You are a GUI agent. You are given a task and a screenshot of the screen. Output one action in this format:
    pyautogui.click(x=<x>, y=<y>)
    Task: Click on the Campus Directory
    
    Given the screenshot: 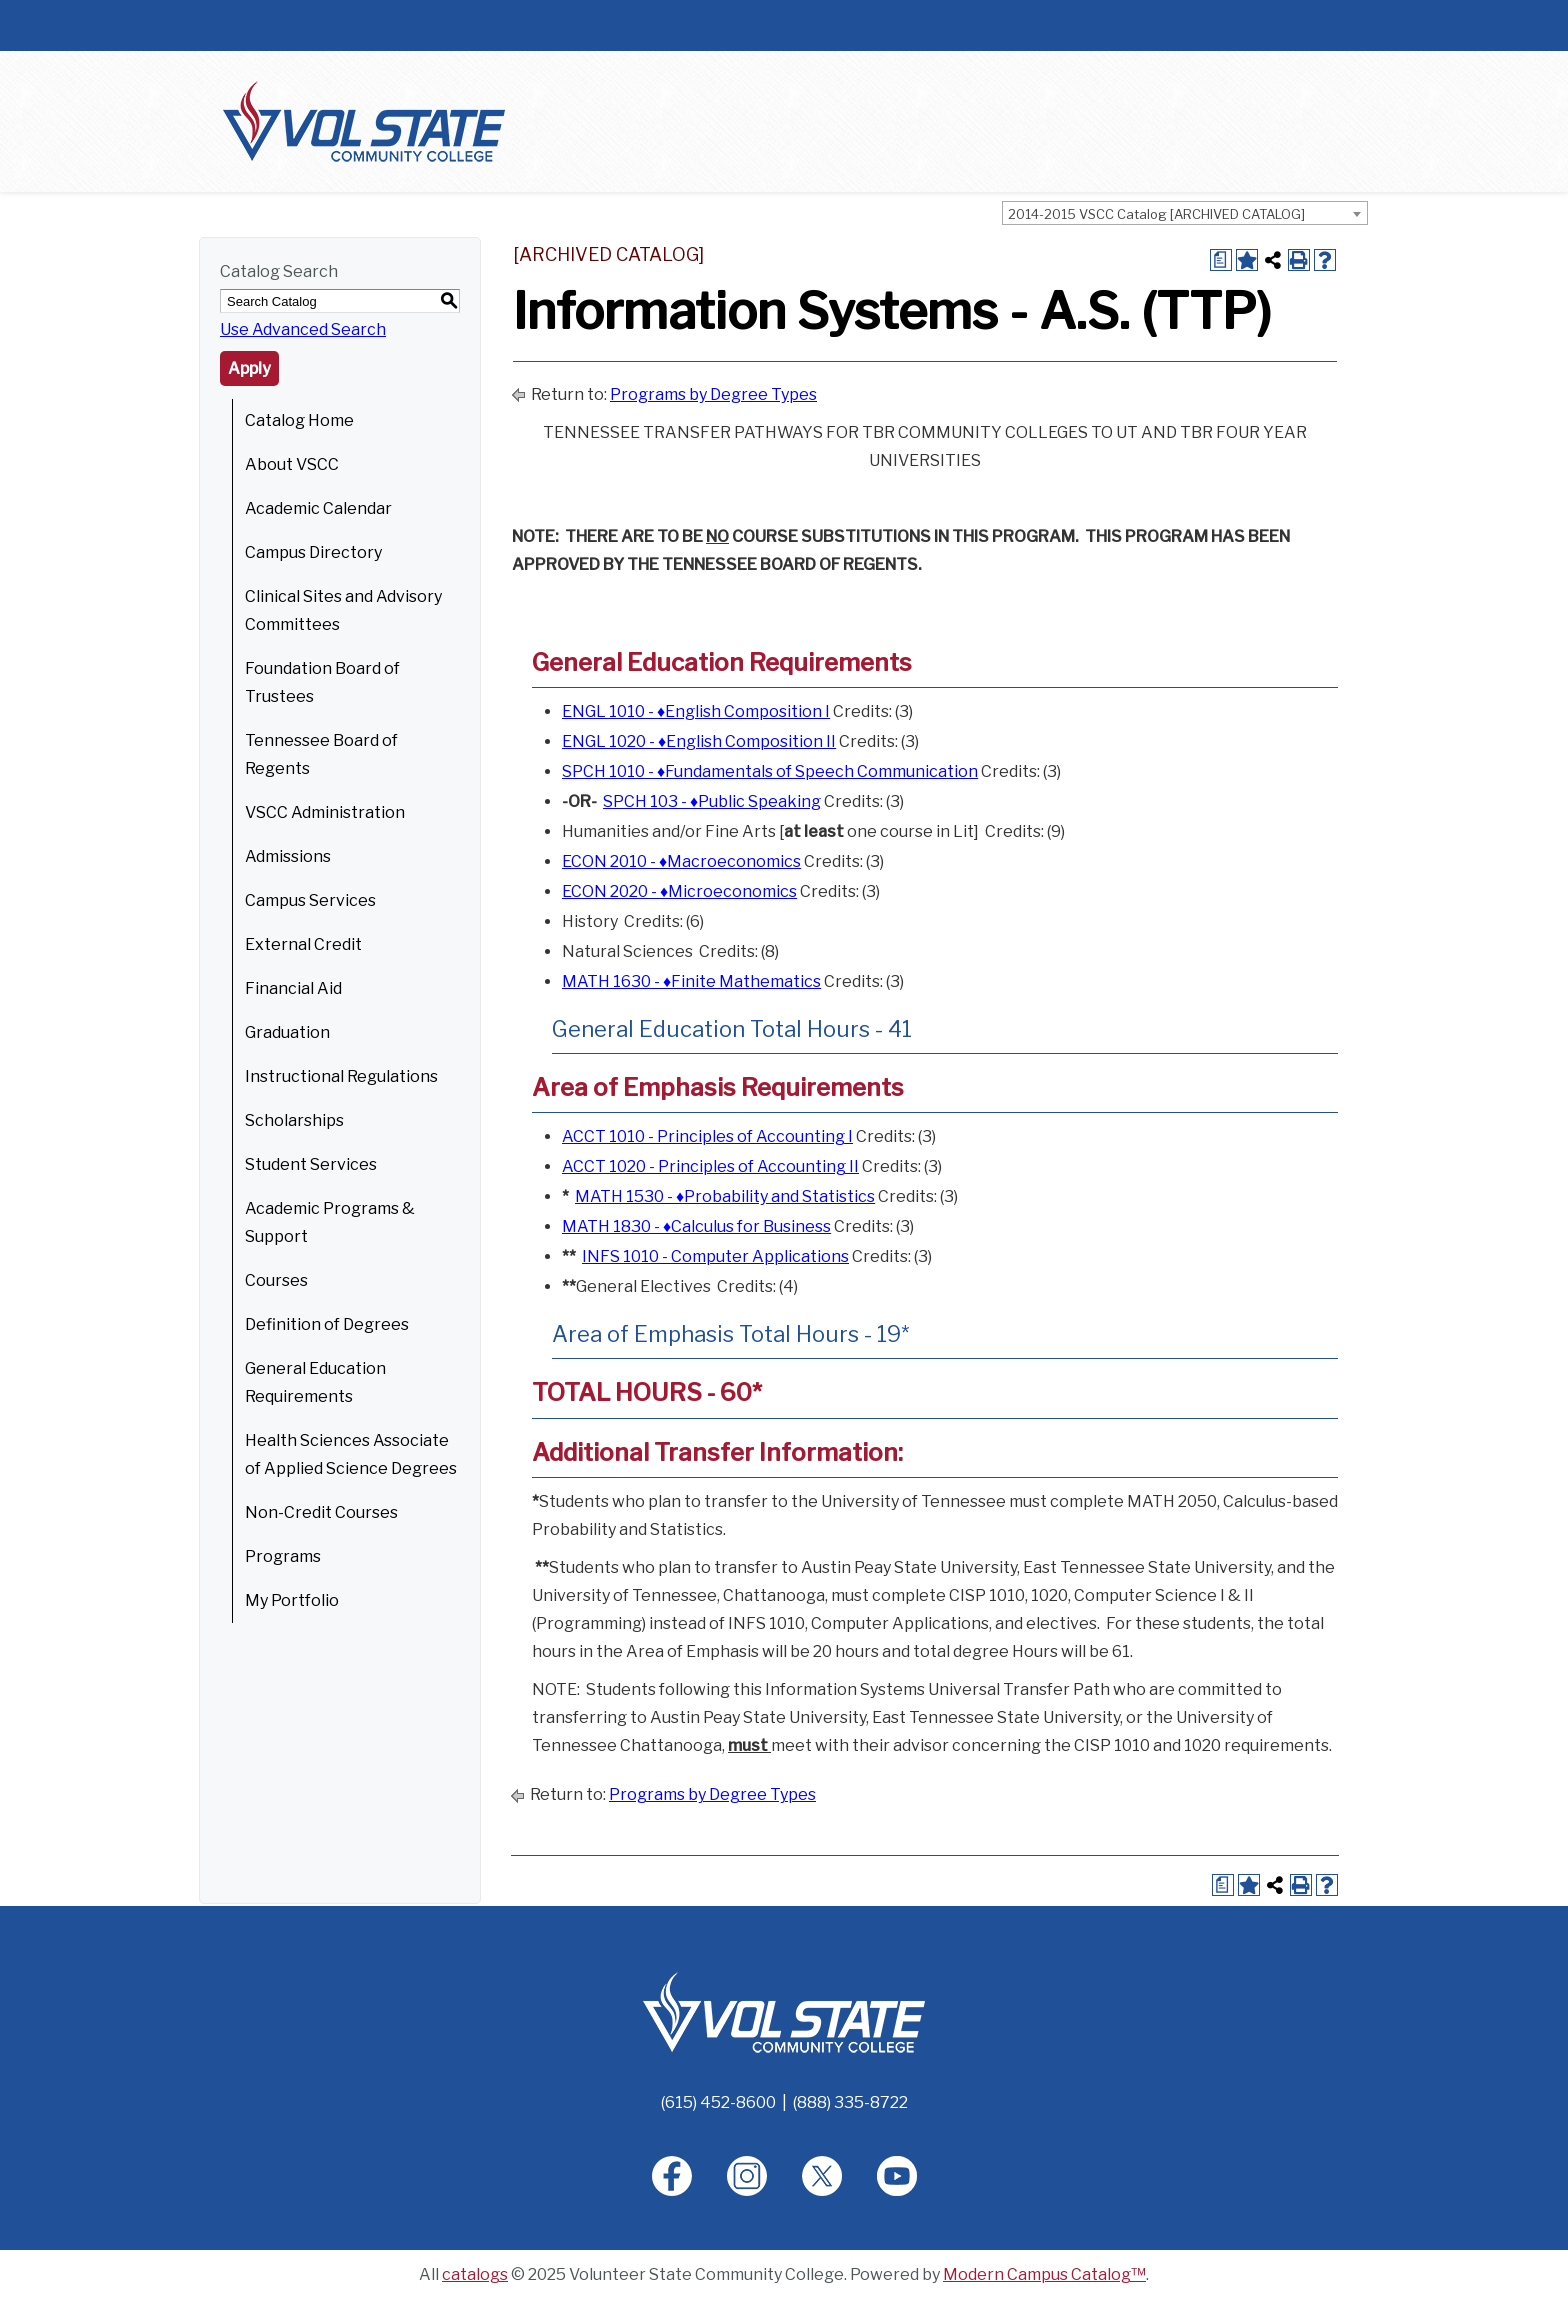 What is the action you would take?
    pyautogui.click(x=313, y=552)
    